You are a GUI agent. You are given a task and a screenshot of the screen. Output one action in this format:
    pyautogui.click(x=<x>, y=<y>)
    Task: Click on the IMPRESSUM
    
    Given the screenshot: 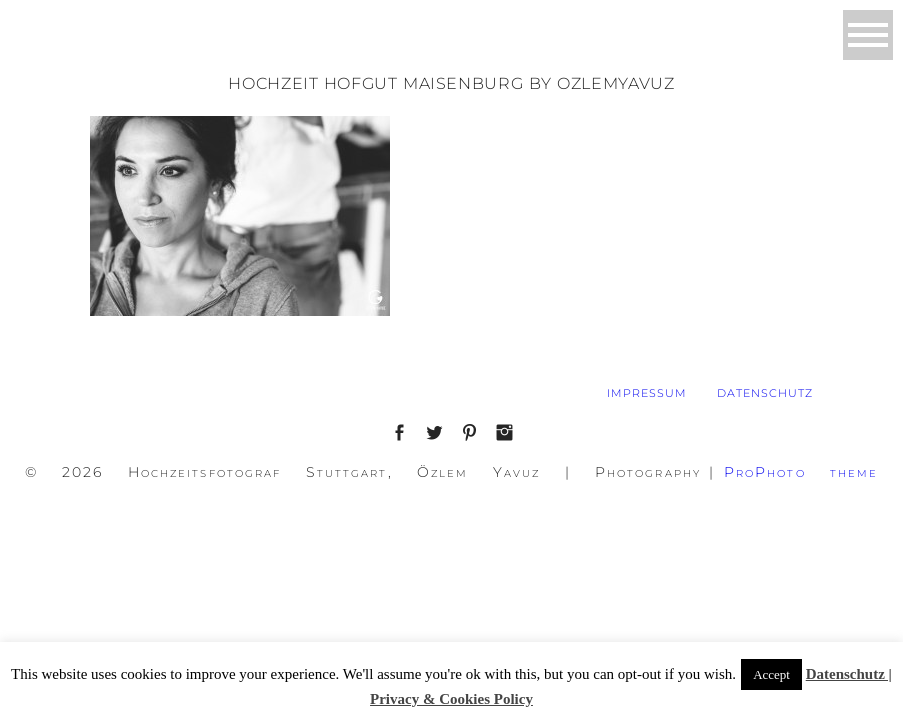 What is the action you would take?
    pyautogui.click(x=647, y=393)
    